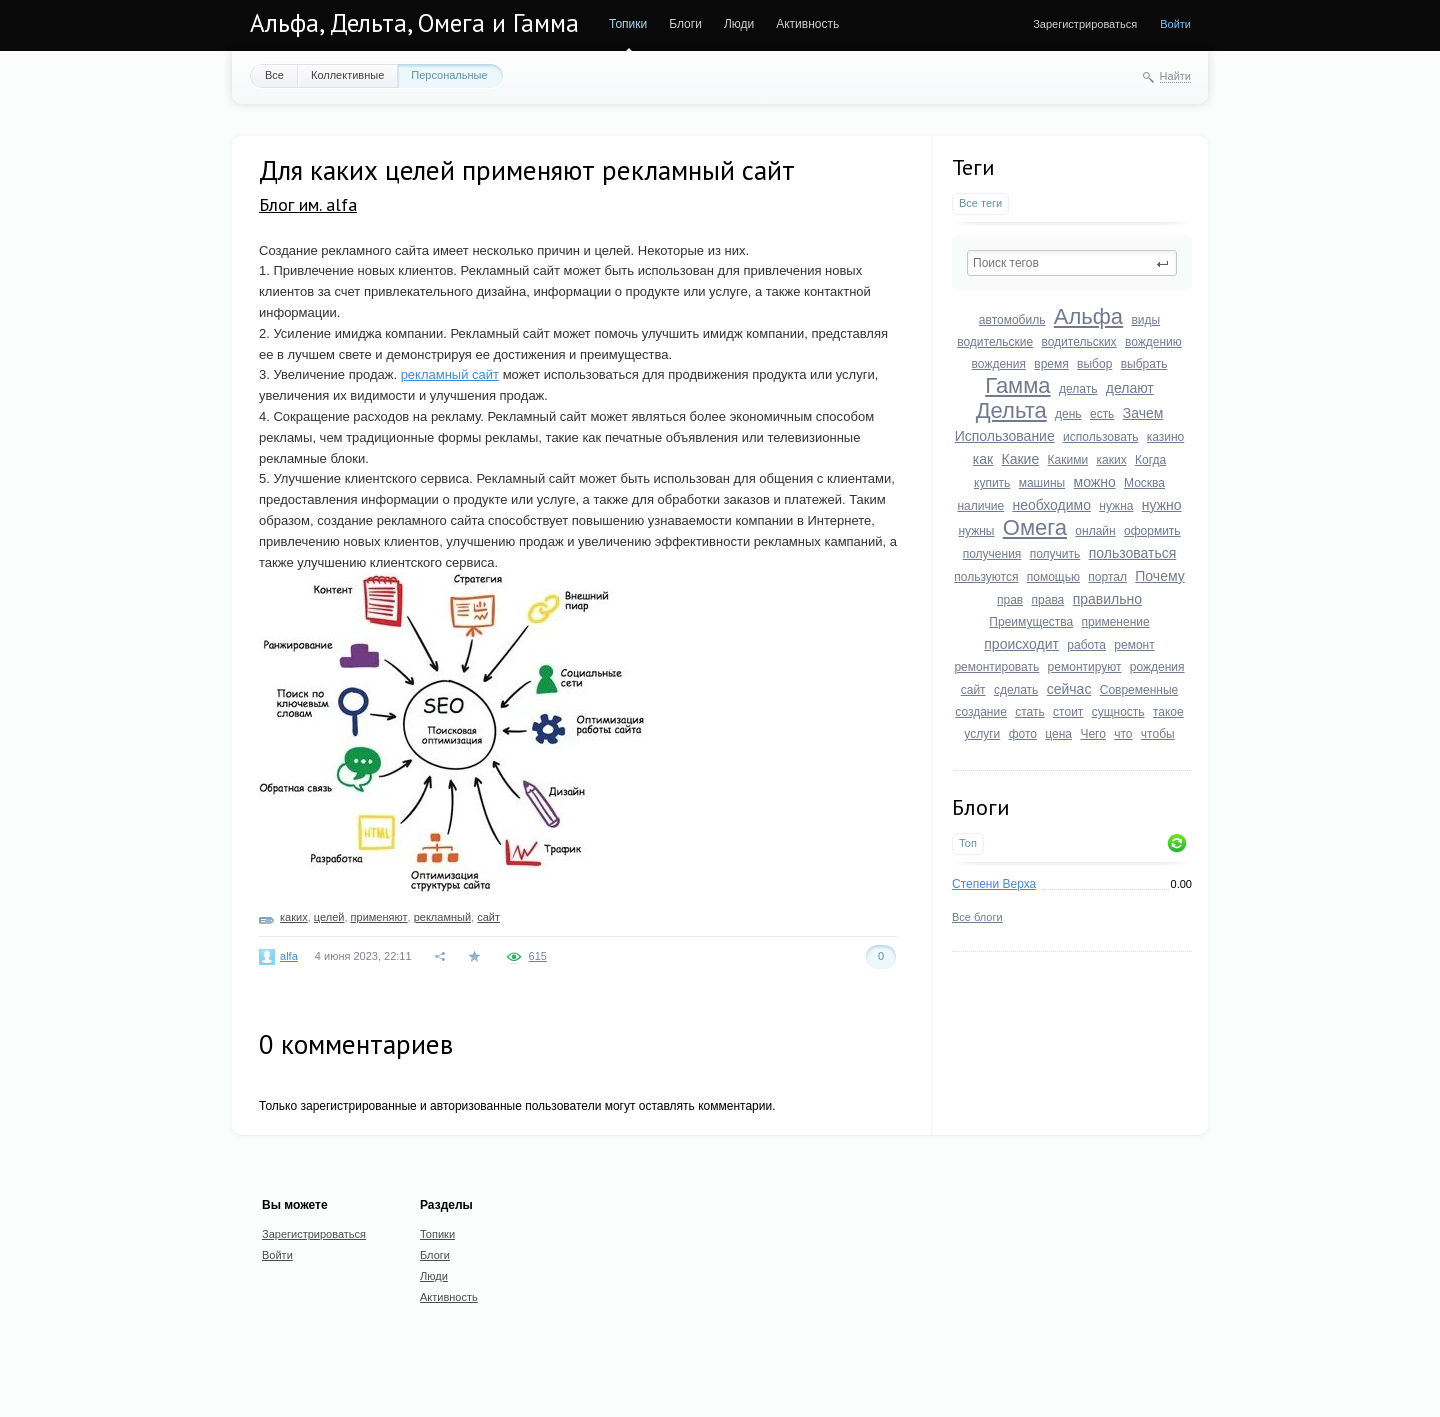 This screenshot has height=1417, width=1440. I want to click on нужно, so click(1162, 505).